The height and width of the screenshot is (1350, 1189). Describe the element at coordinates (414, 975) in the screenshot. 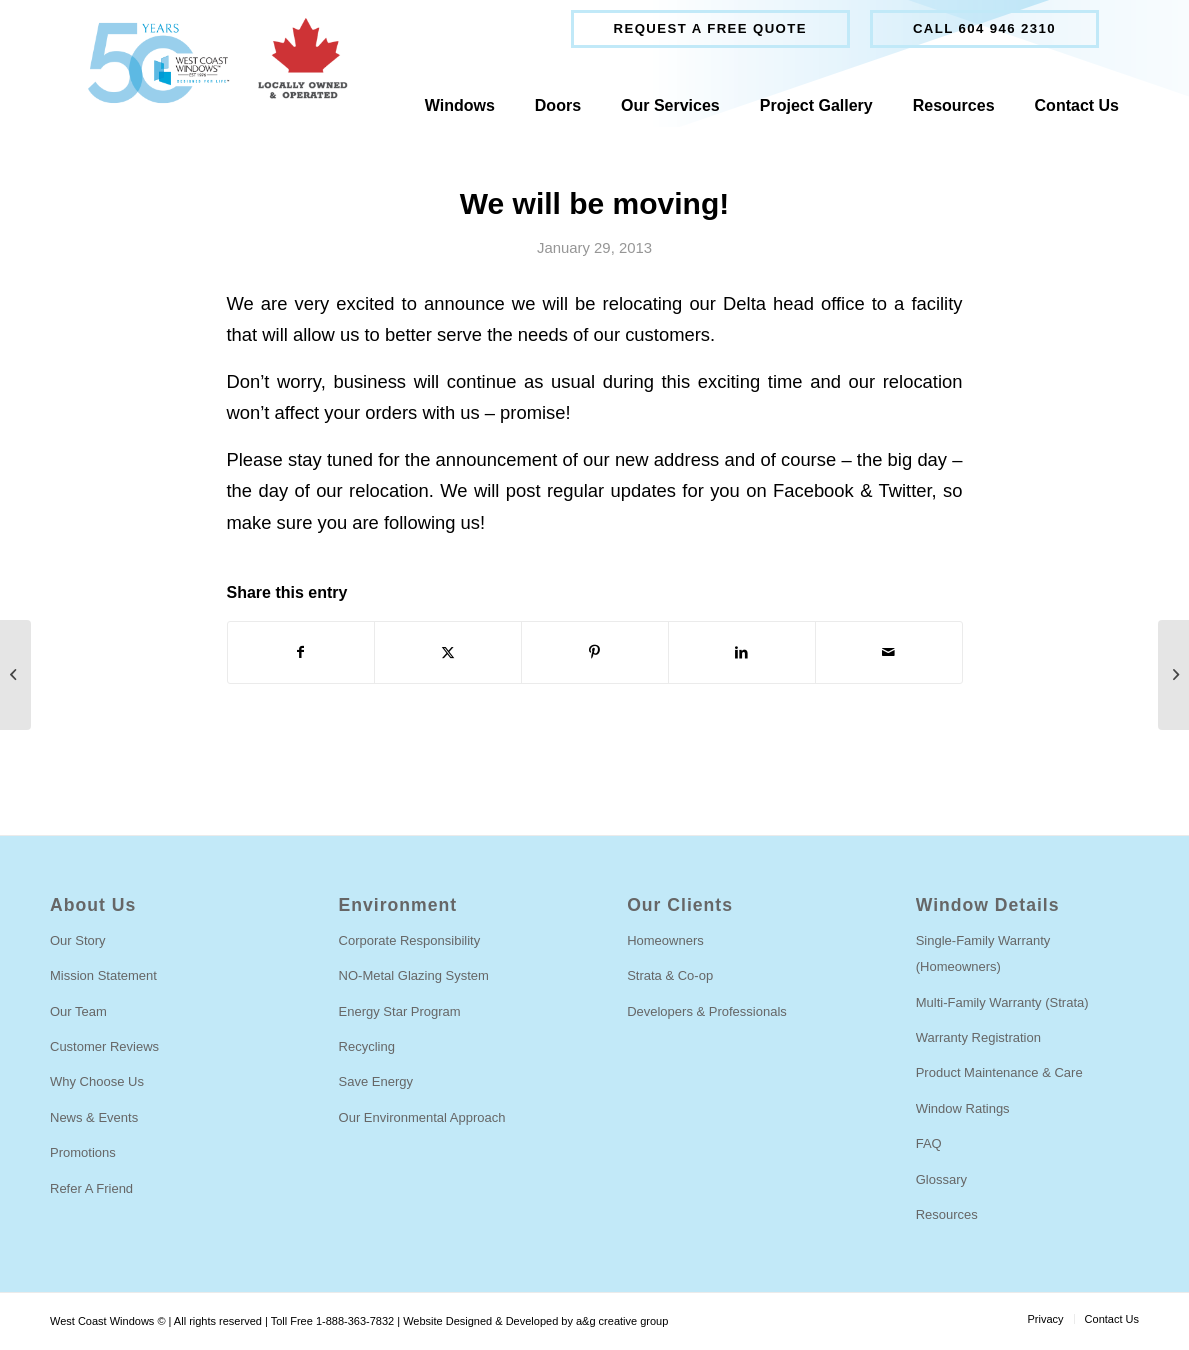

I see `NO-Metal Glazing System` at that location.